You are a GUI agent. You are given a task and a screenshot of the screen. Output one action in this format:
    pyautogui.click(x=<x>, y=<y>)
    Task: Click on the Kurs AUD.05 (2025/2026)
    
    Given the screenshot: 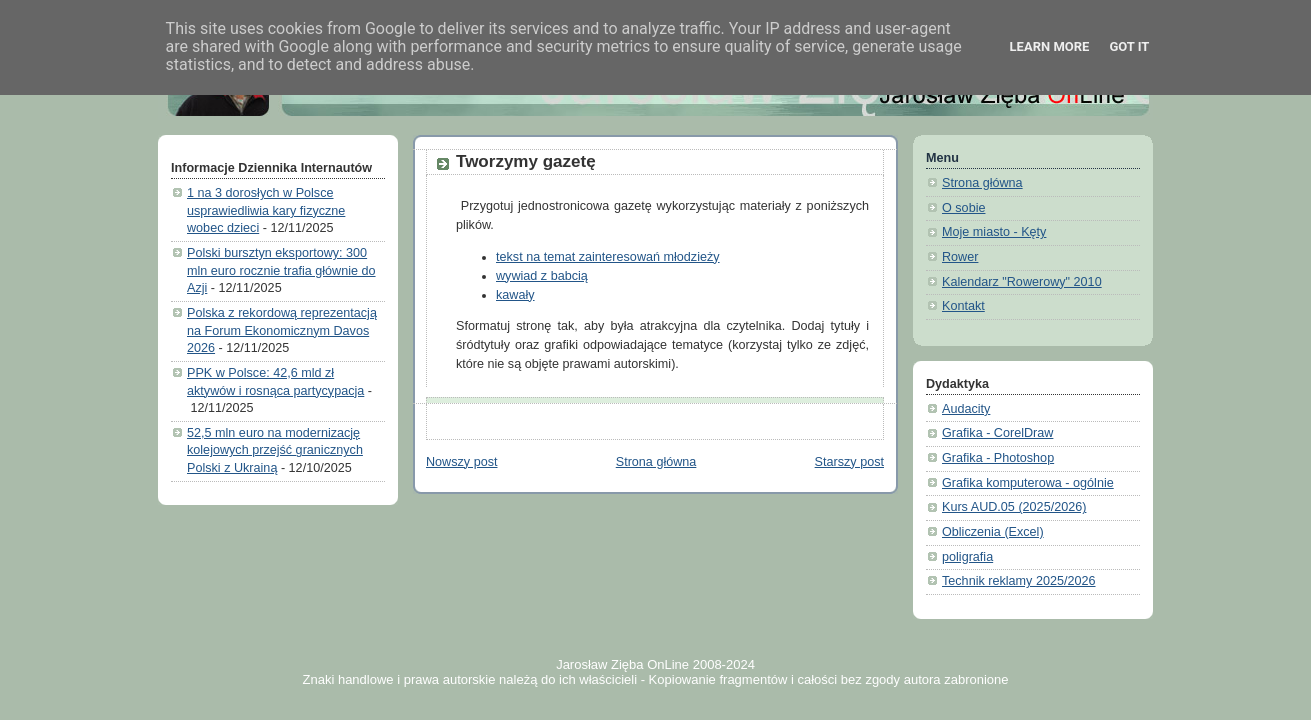 What is the action you would take?
    pyautogui.click(x=1014, y=507)
    